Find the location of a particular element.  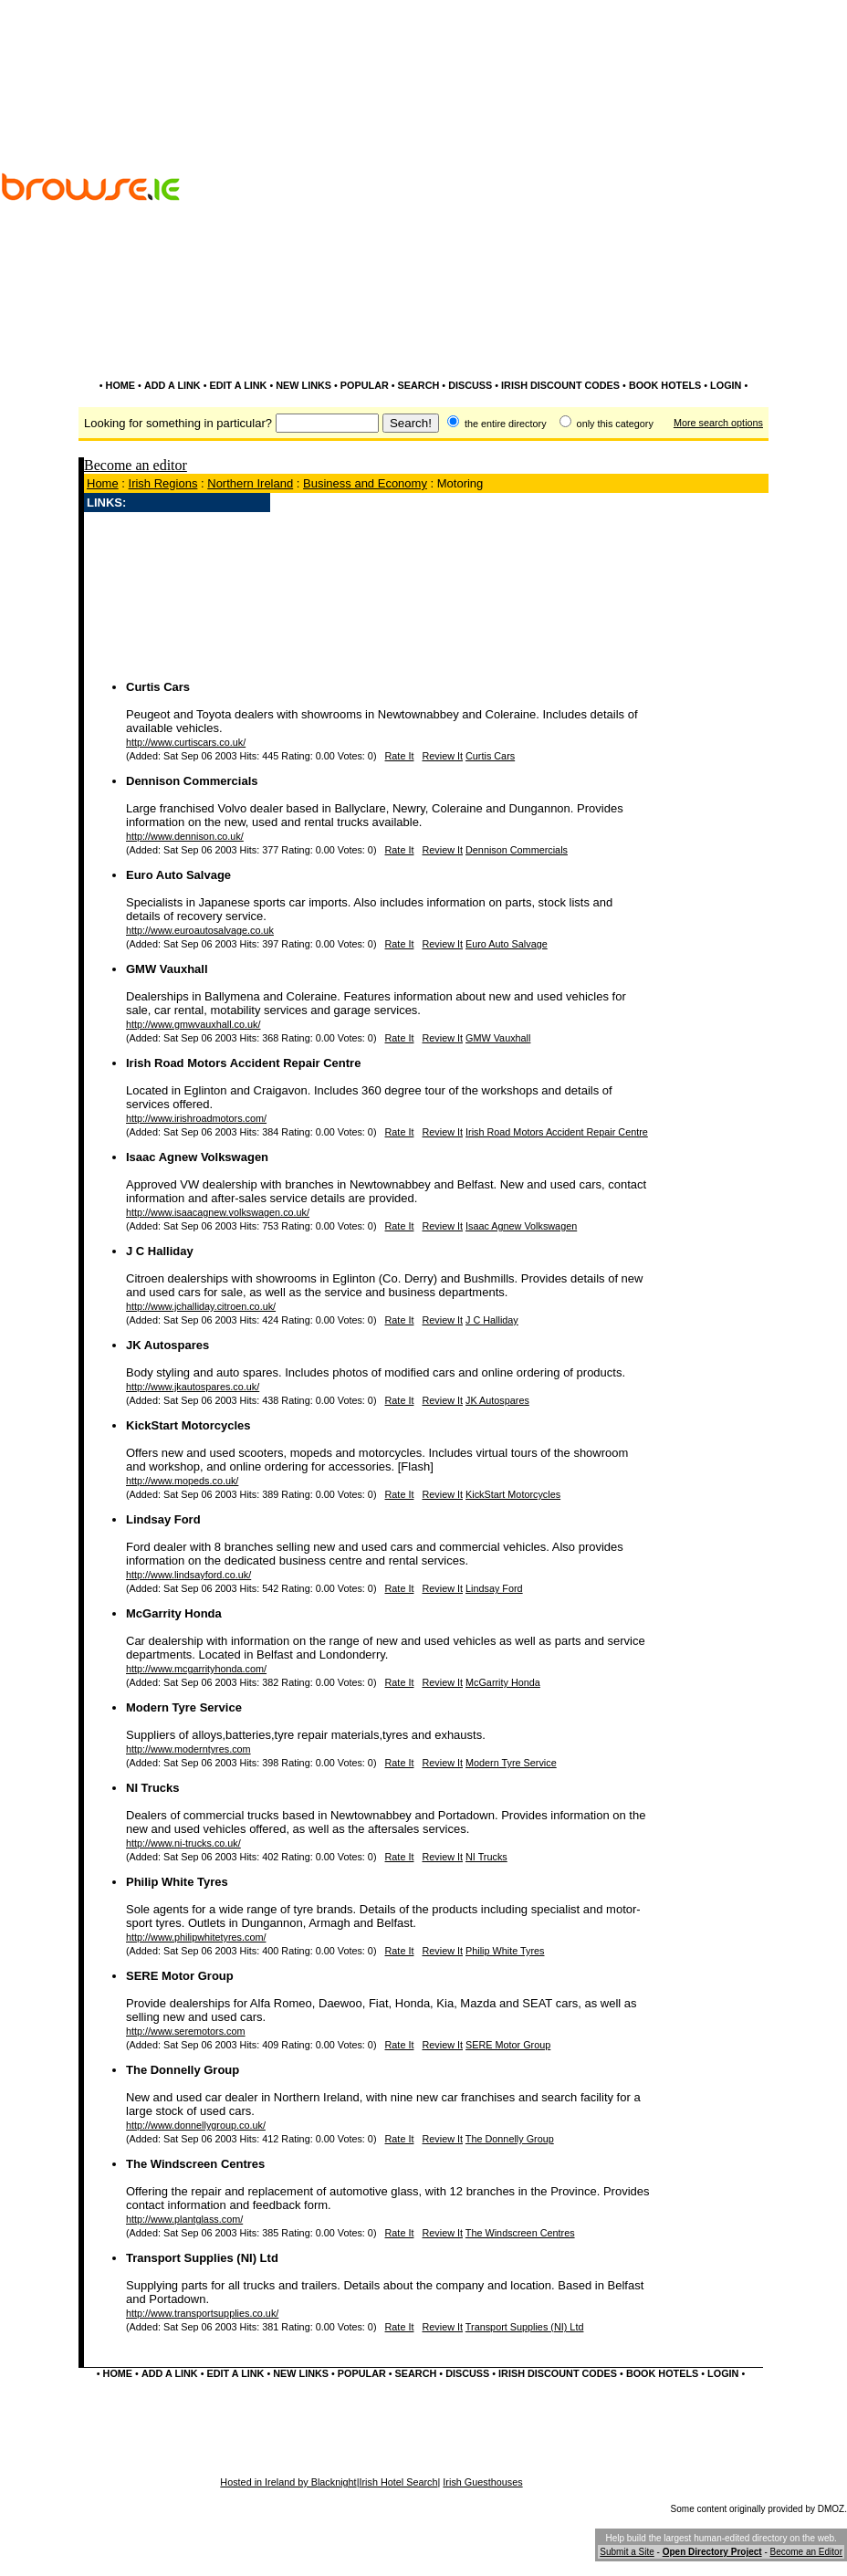

Business and Economy is located at coordinates (365, 483).